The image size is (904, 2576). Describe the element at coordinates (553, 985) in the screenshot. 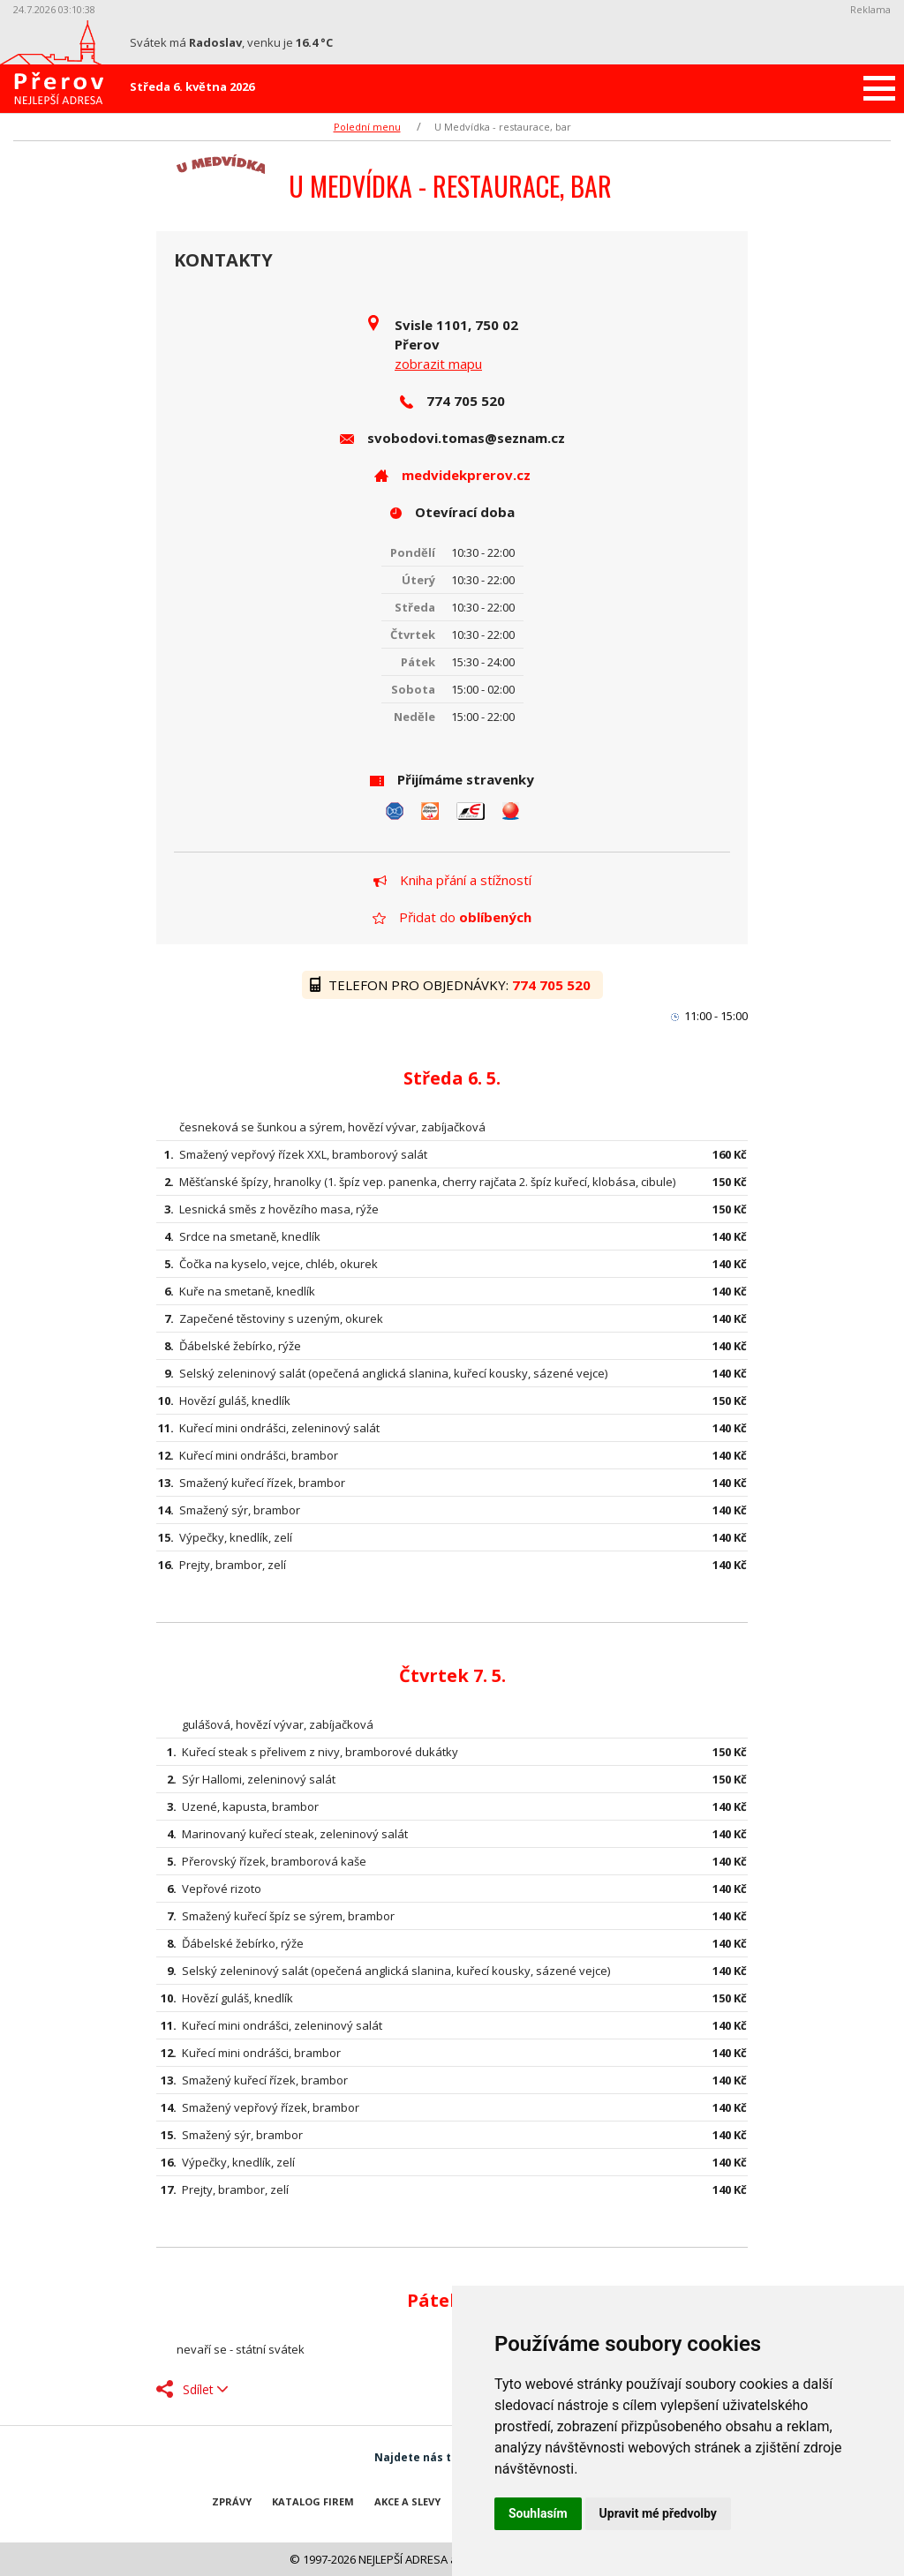

I see `774 705 520` at that location.